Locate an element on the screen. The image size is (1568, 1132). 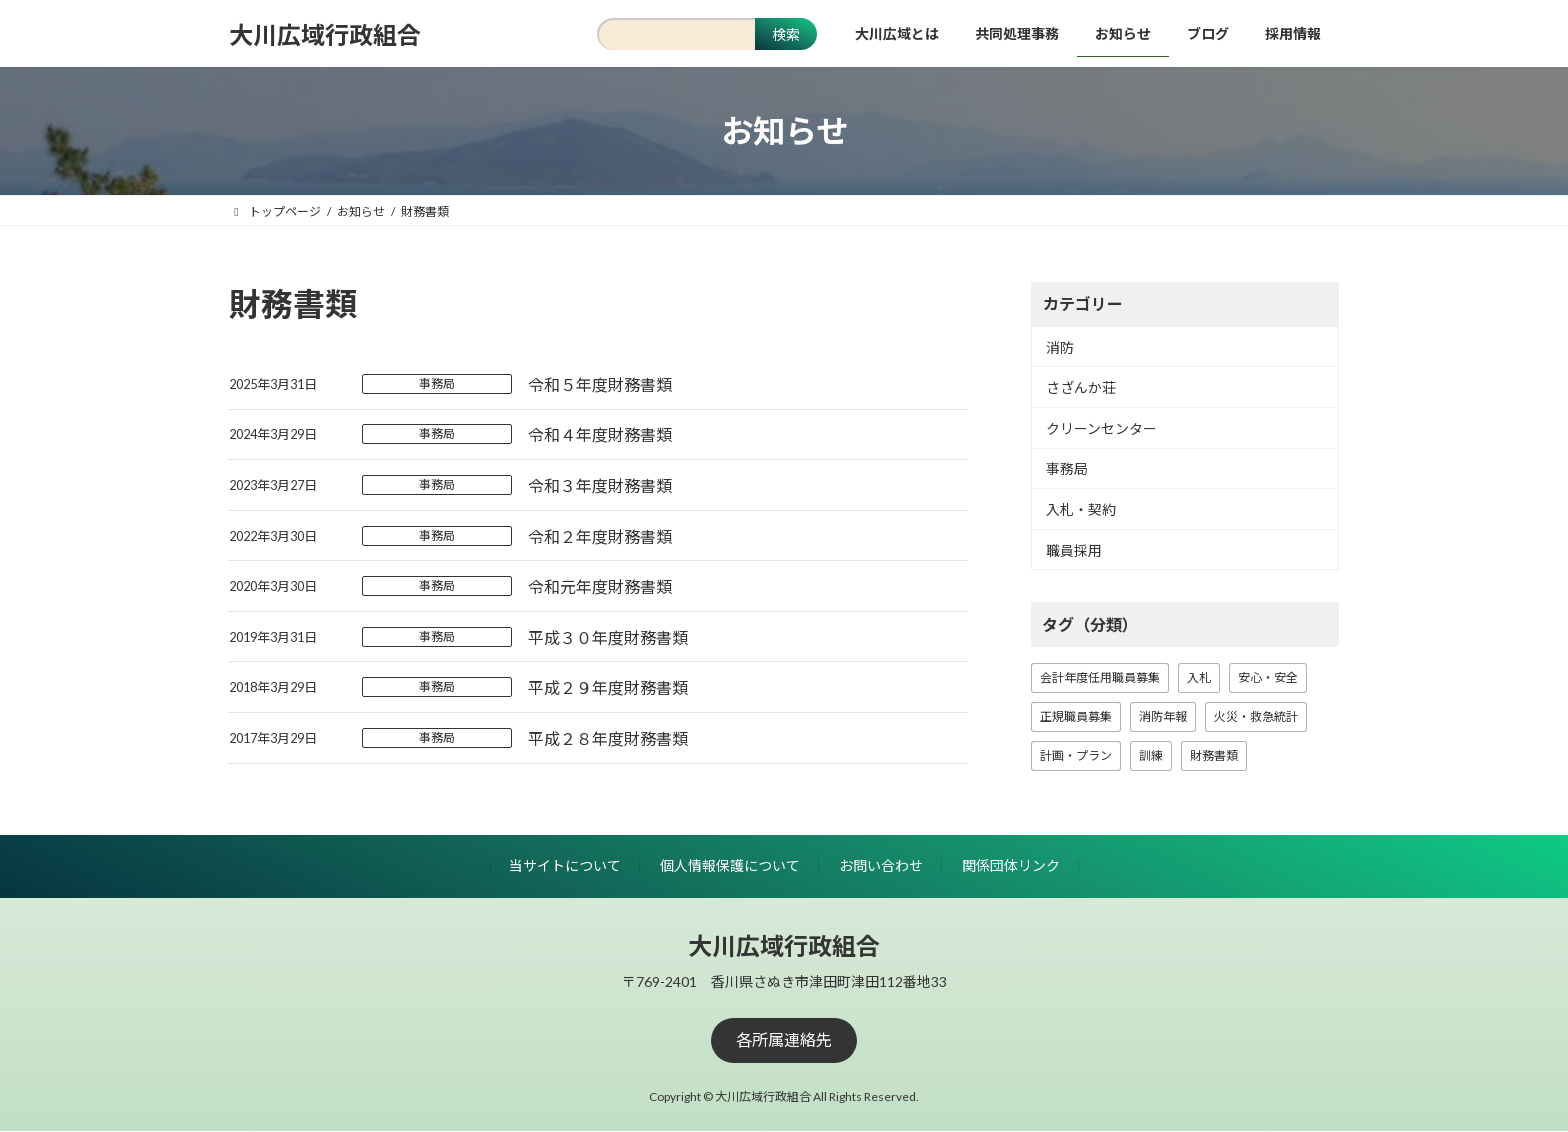
訓練 [訓練 (1個の項目)] is located at coordinates (1151, 755).